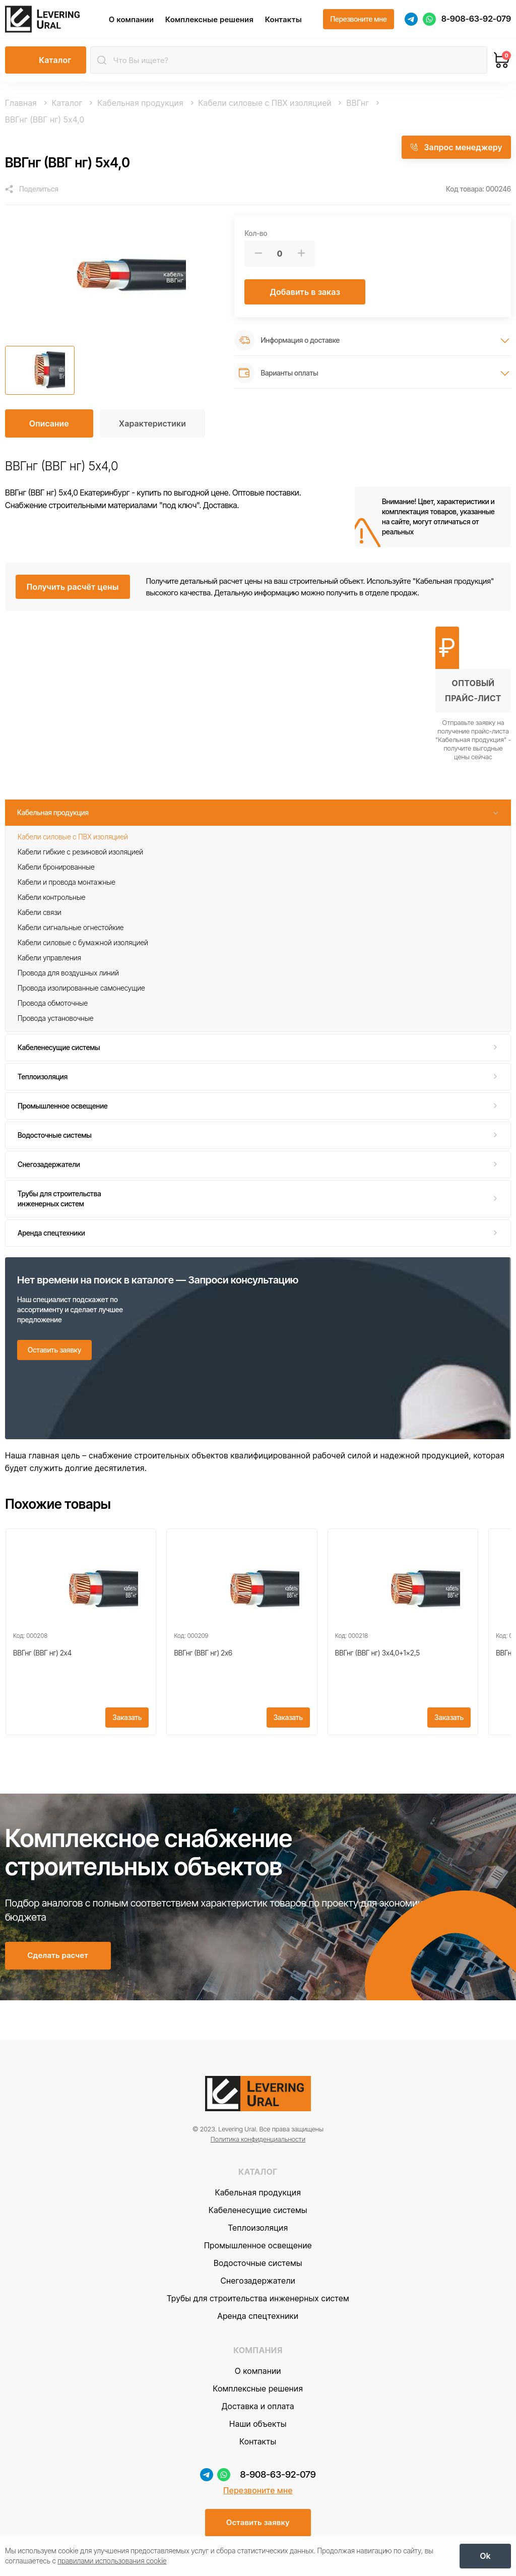  Describe the element at coordinates (132, 19) in the screenshot. I see `О компании` at that location.